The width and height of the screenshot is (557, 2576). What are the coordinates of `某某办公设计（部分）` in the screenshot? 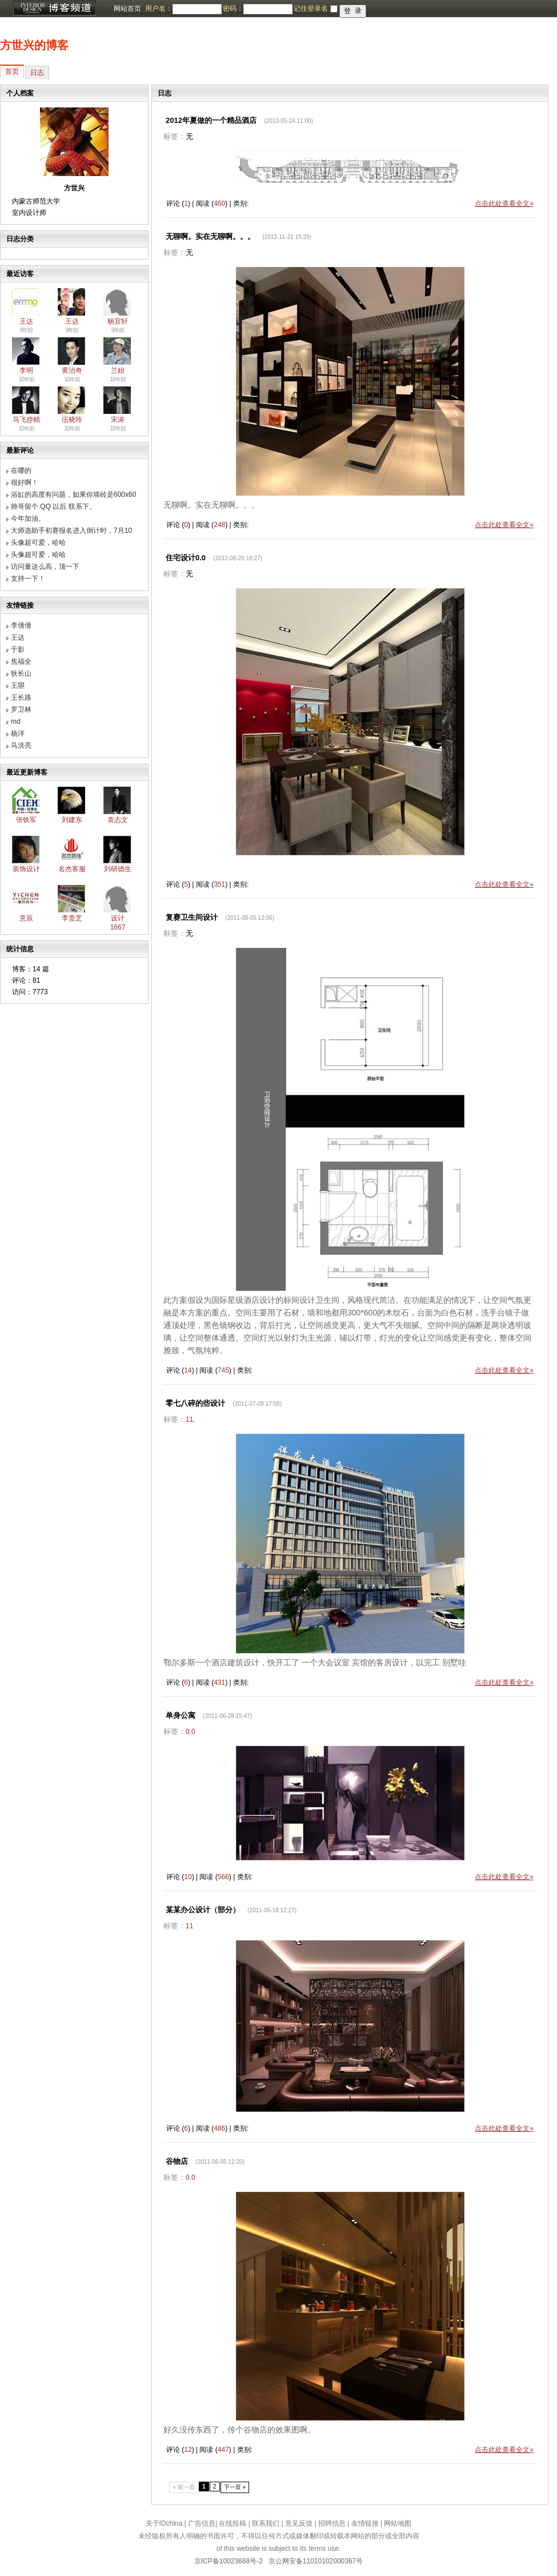 It's located at (203, 1909).